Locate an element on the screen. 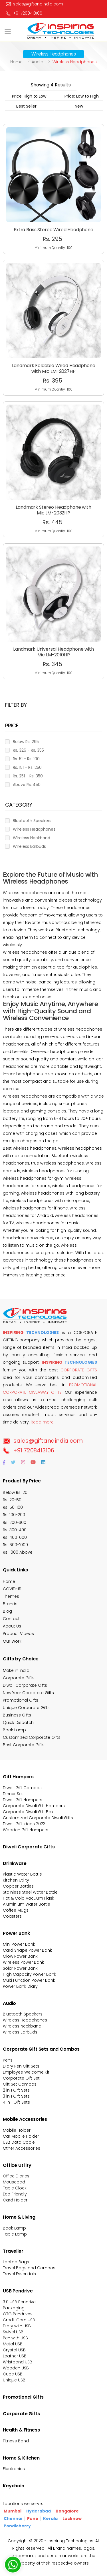 This screenshot has width=107, height=2576. Swivel USB is located at coordinates (13, 2332).